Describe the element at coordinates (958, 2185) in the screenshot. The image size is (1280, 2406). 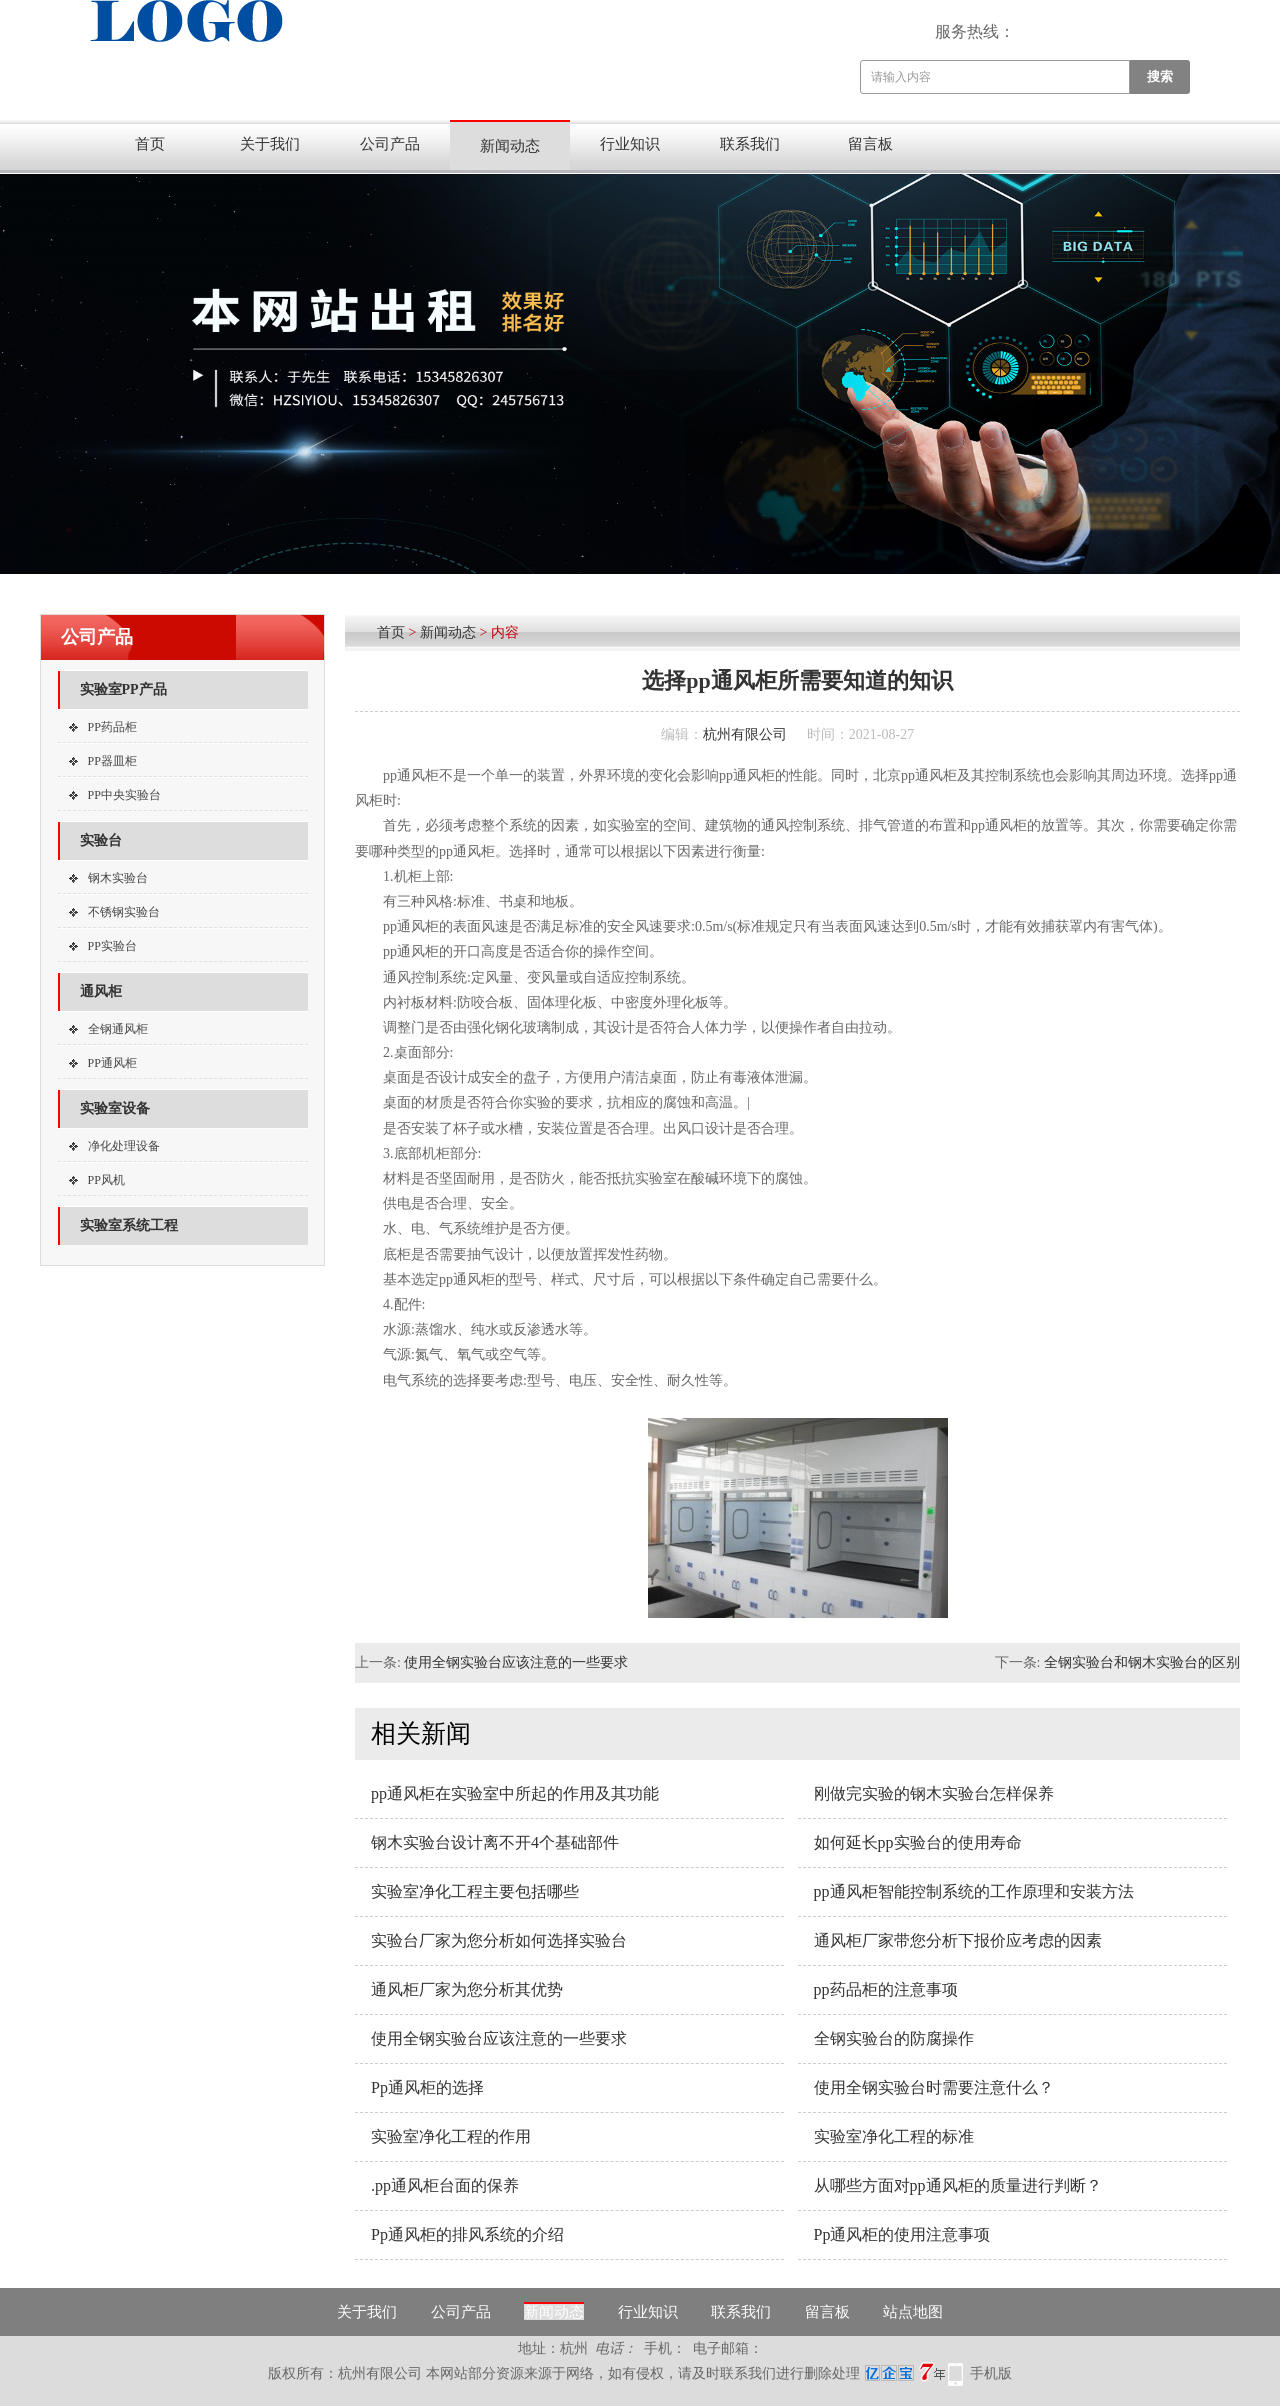
I see `从哪些方面对pp通风柜的质量进行判断？` at that location.